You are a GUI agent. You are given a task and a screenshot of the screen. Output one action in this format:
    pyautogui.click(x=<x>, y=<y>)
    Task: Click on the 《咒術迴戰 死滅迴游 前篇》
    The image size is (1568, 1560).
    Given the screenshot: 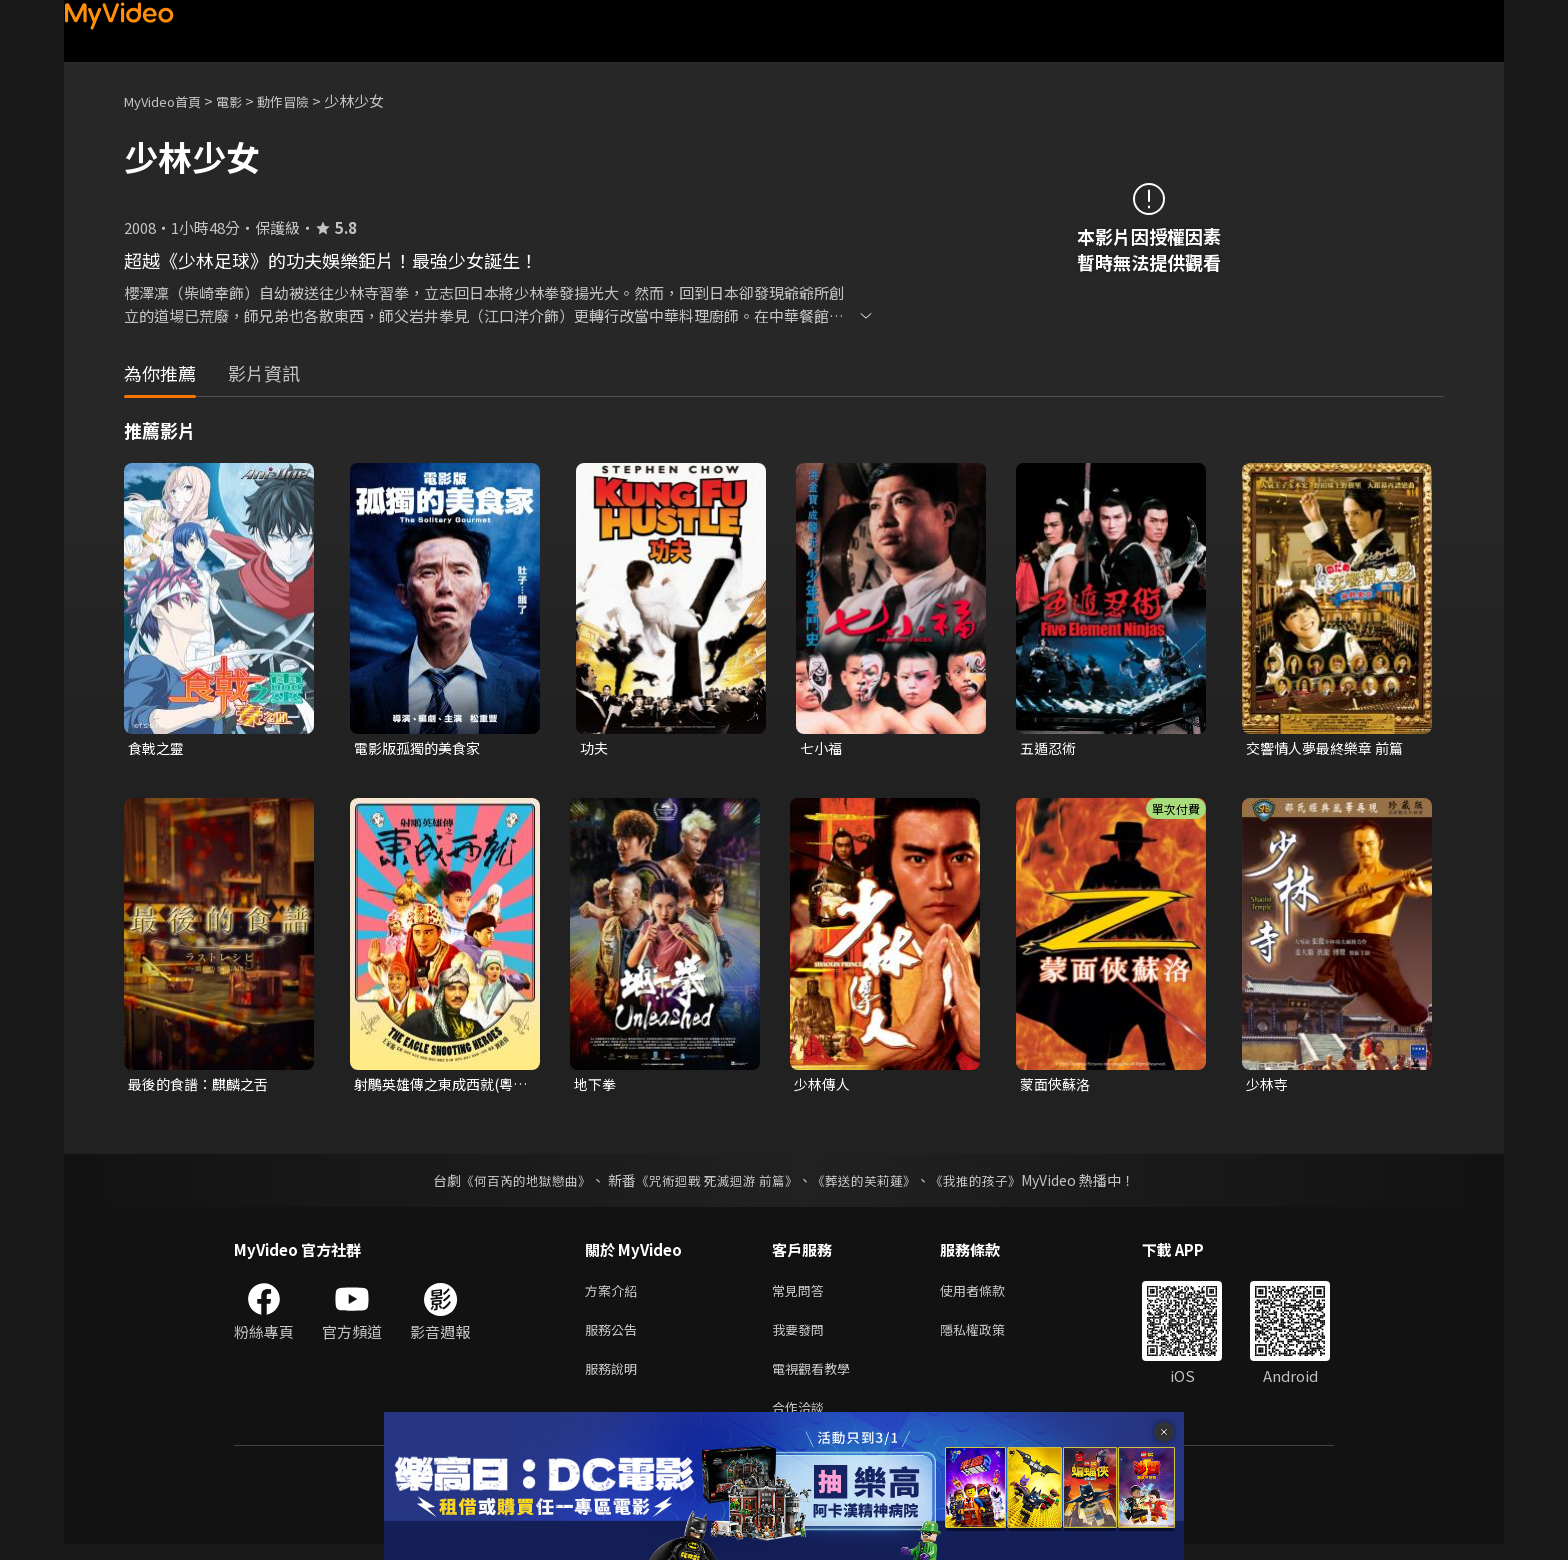 What is the action you would take?
    pyautogui.click(x=715, y=1184)
    